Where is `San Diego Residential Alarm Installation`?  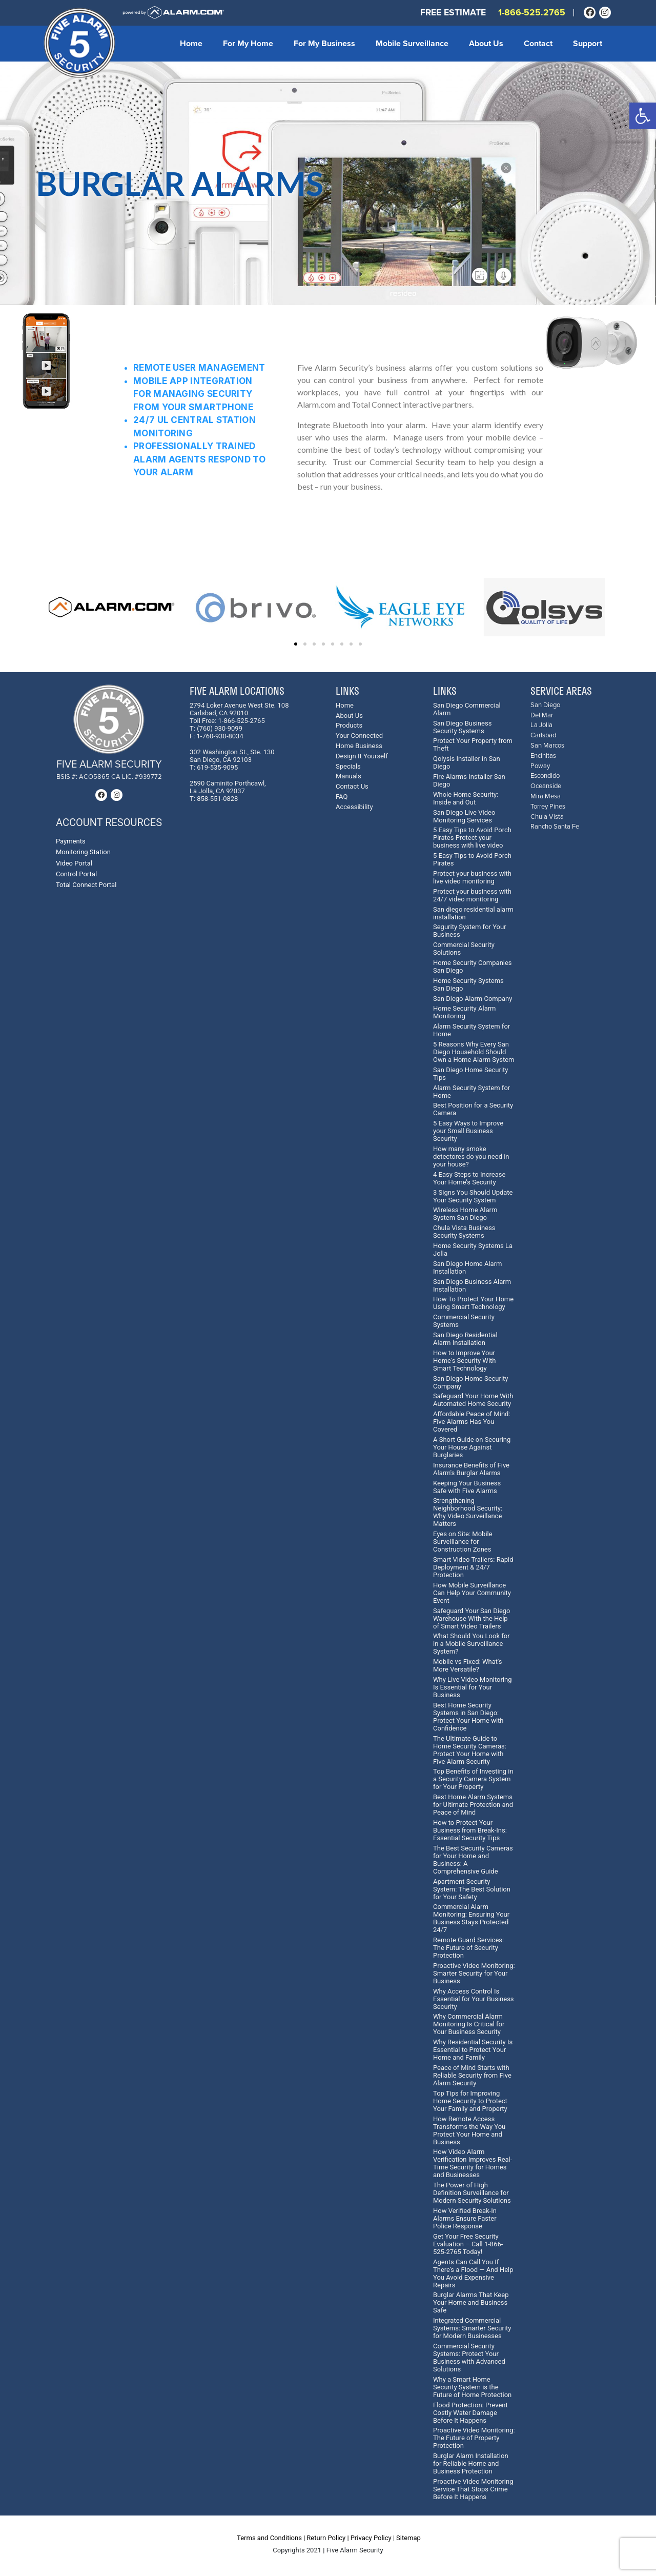
San Diego Residential Alarm Installation is located at coordinates (465, 1338).